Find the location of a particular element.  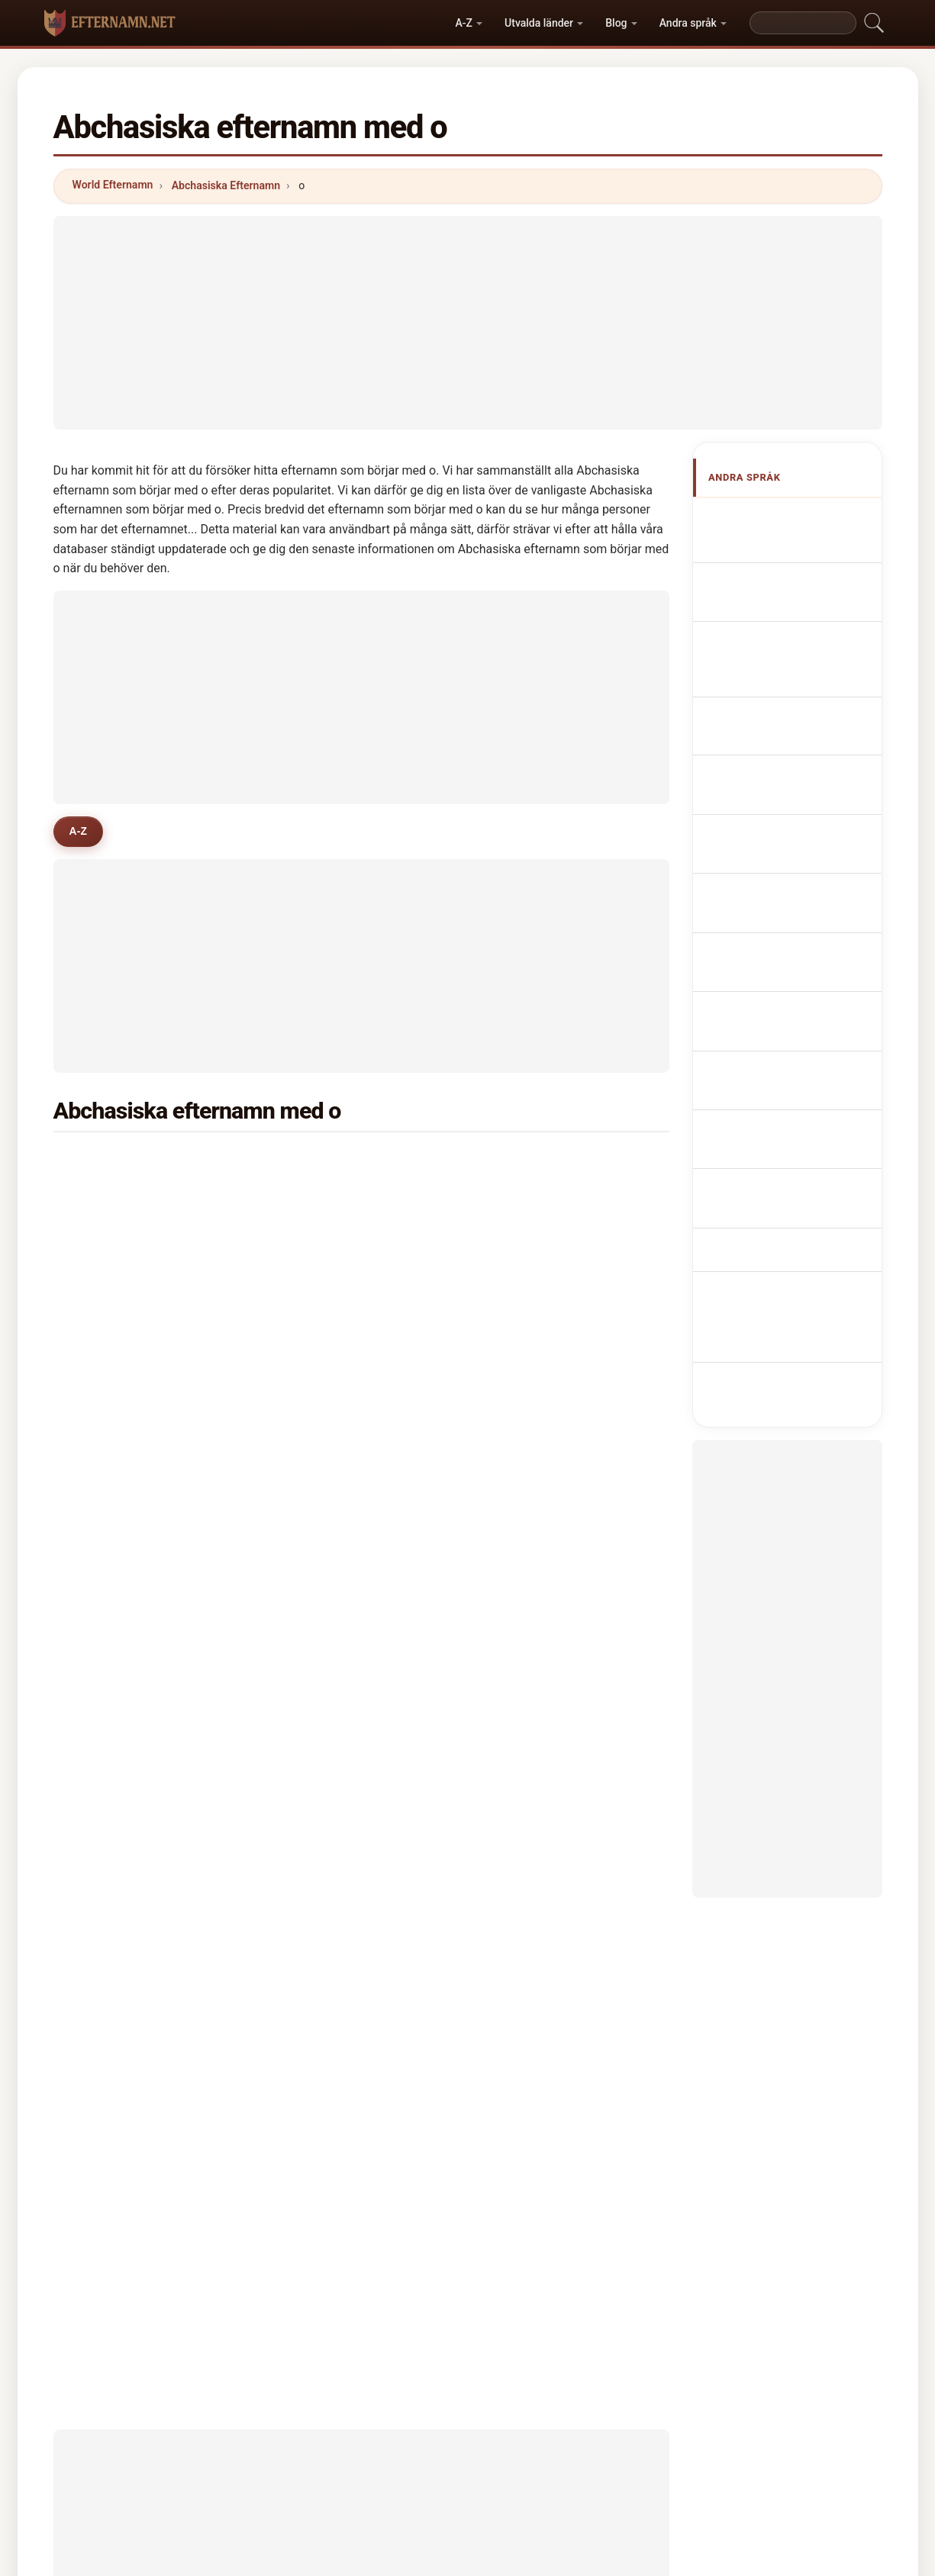

ovcharova is located at coordinates (329, 1495).